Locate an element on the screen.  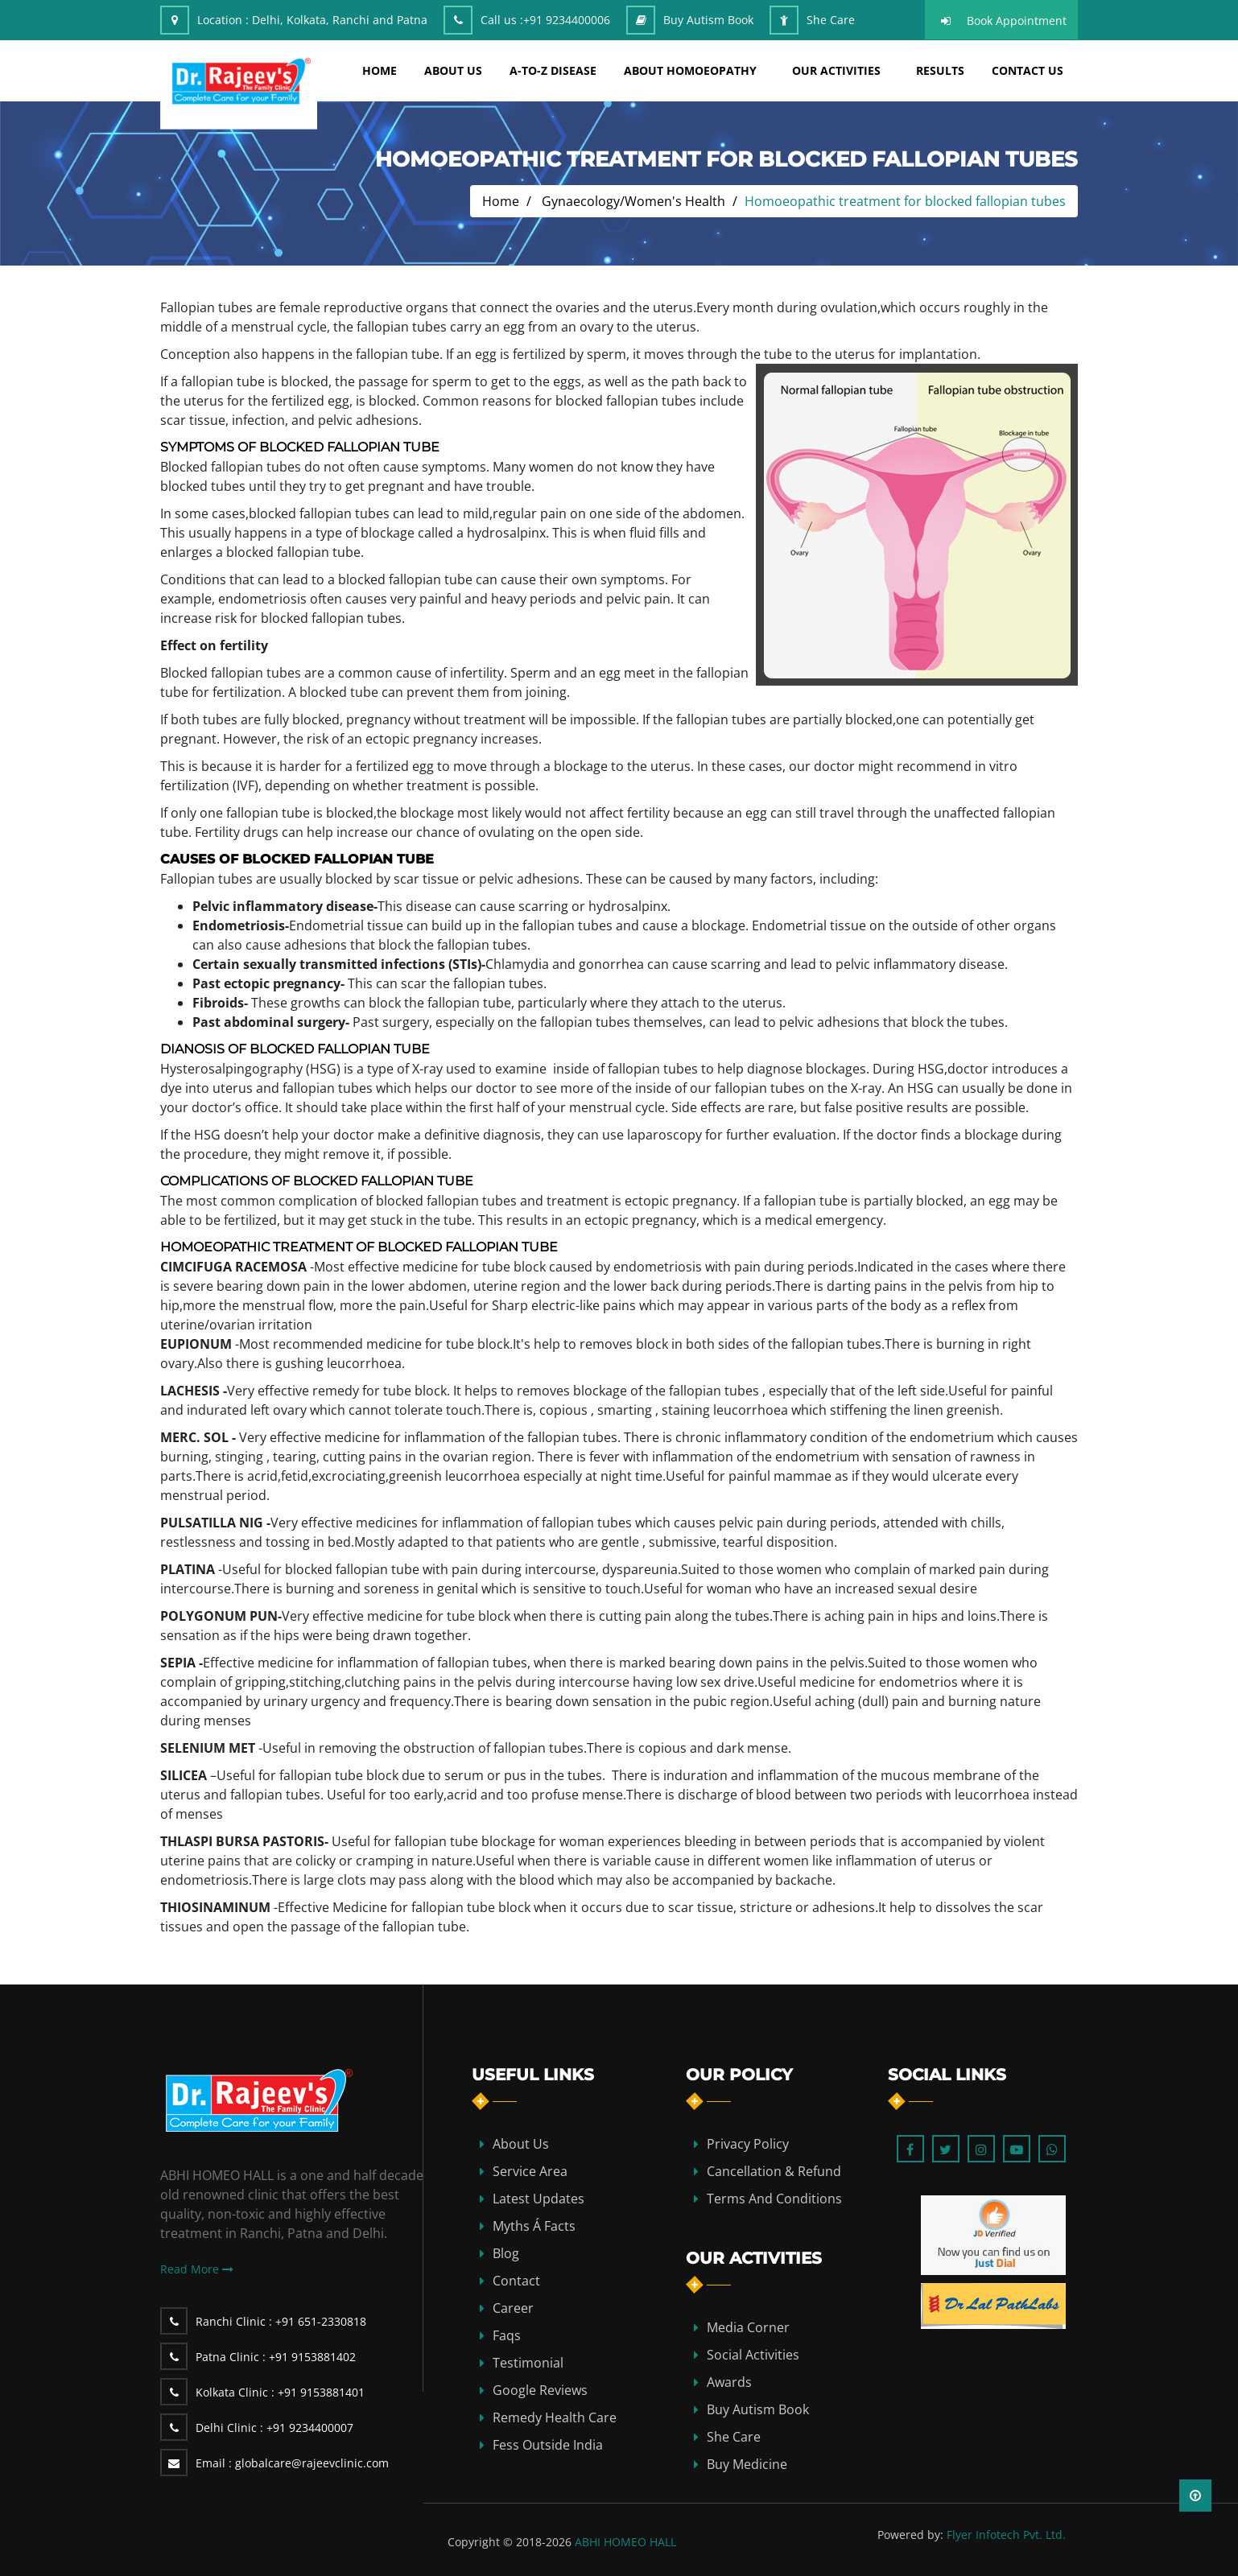
Faqs is located at coordinates (507, 2335).